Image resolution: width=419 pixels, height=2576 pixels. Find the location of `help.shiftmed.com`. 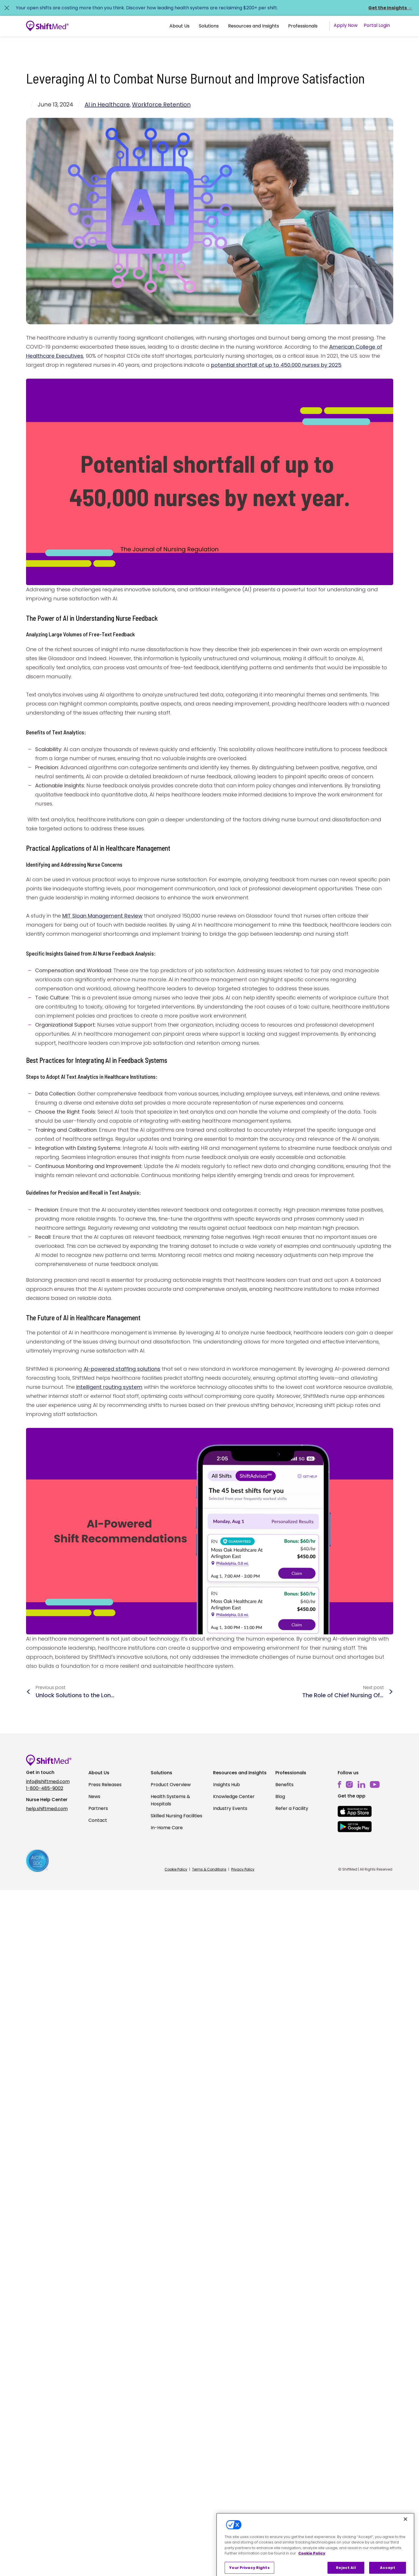

help.shiftmed.com is located at coordinates (47, 1808).